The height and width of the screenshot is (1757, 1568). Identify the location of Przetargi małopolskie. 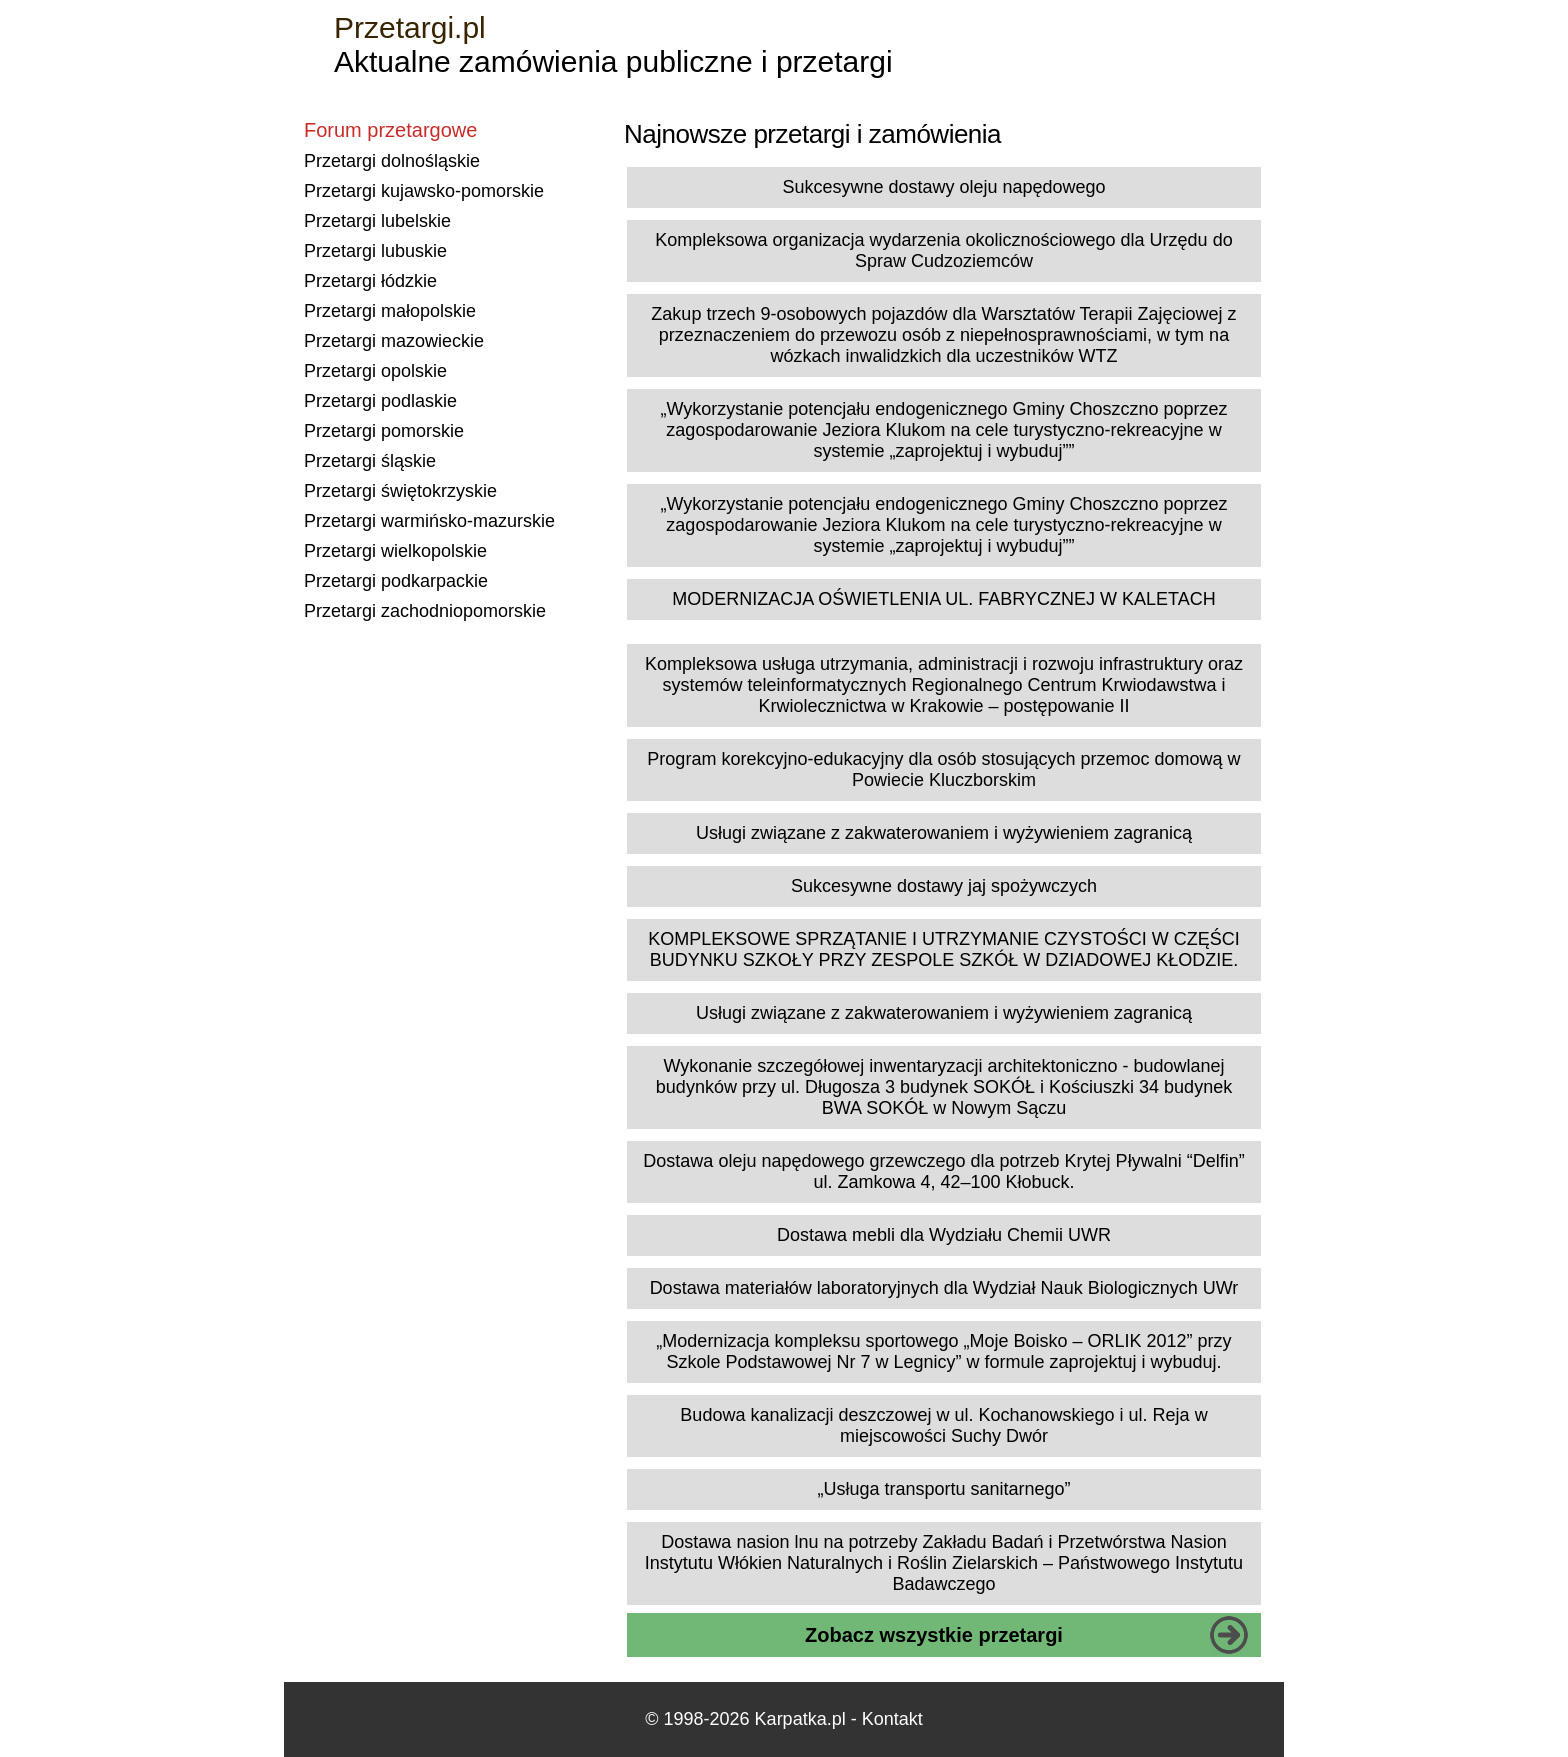
(390, 311).